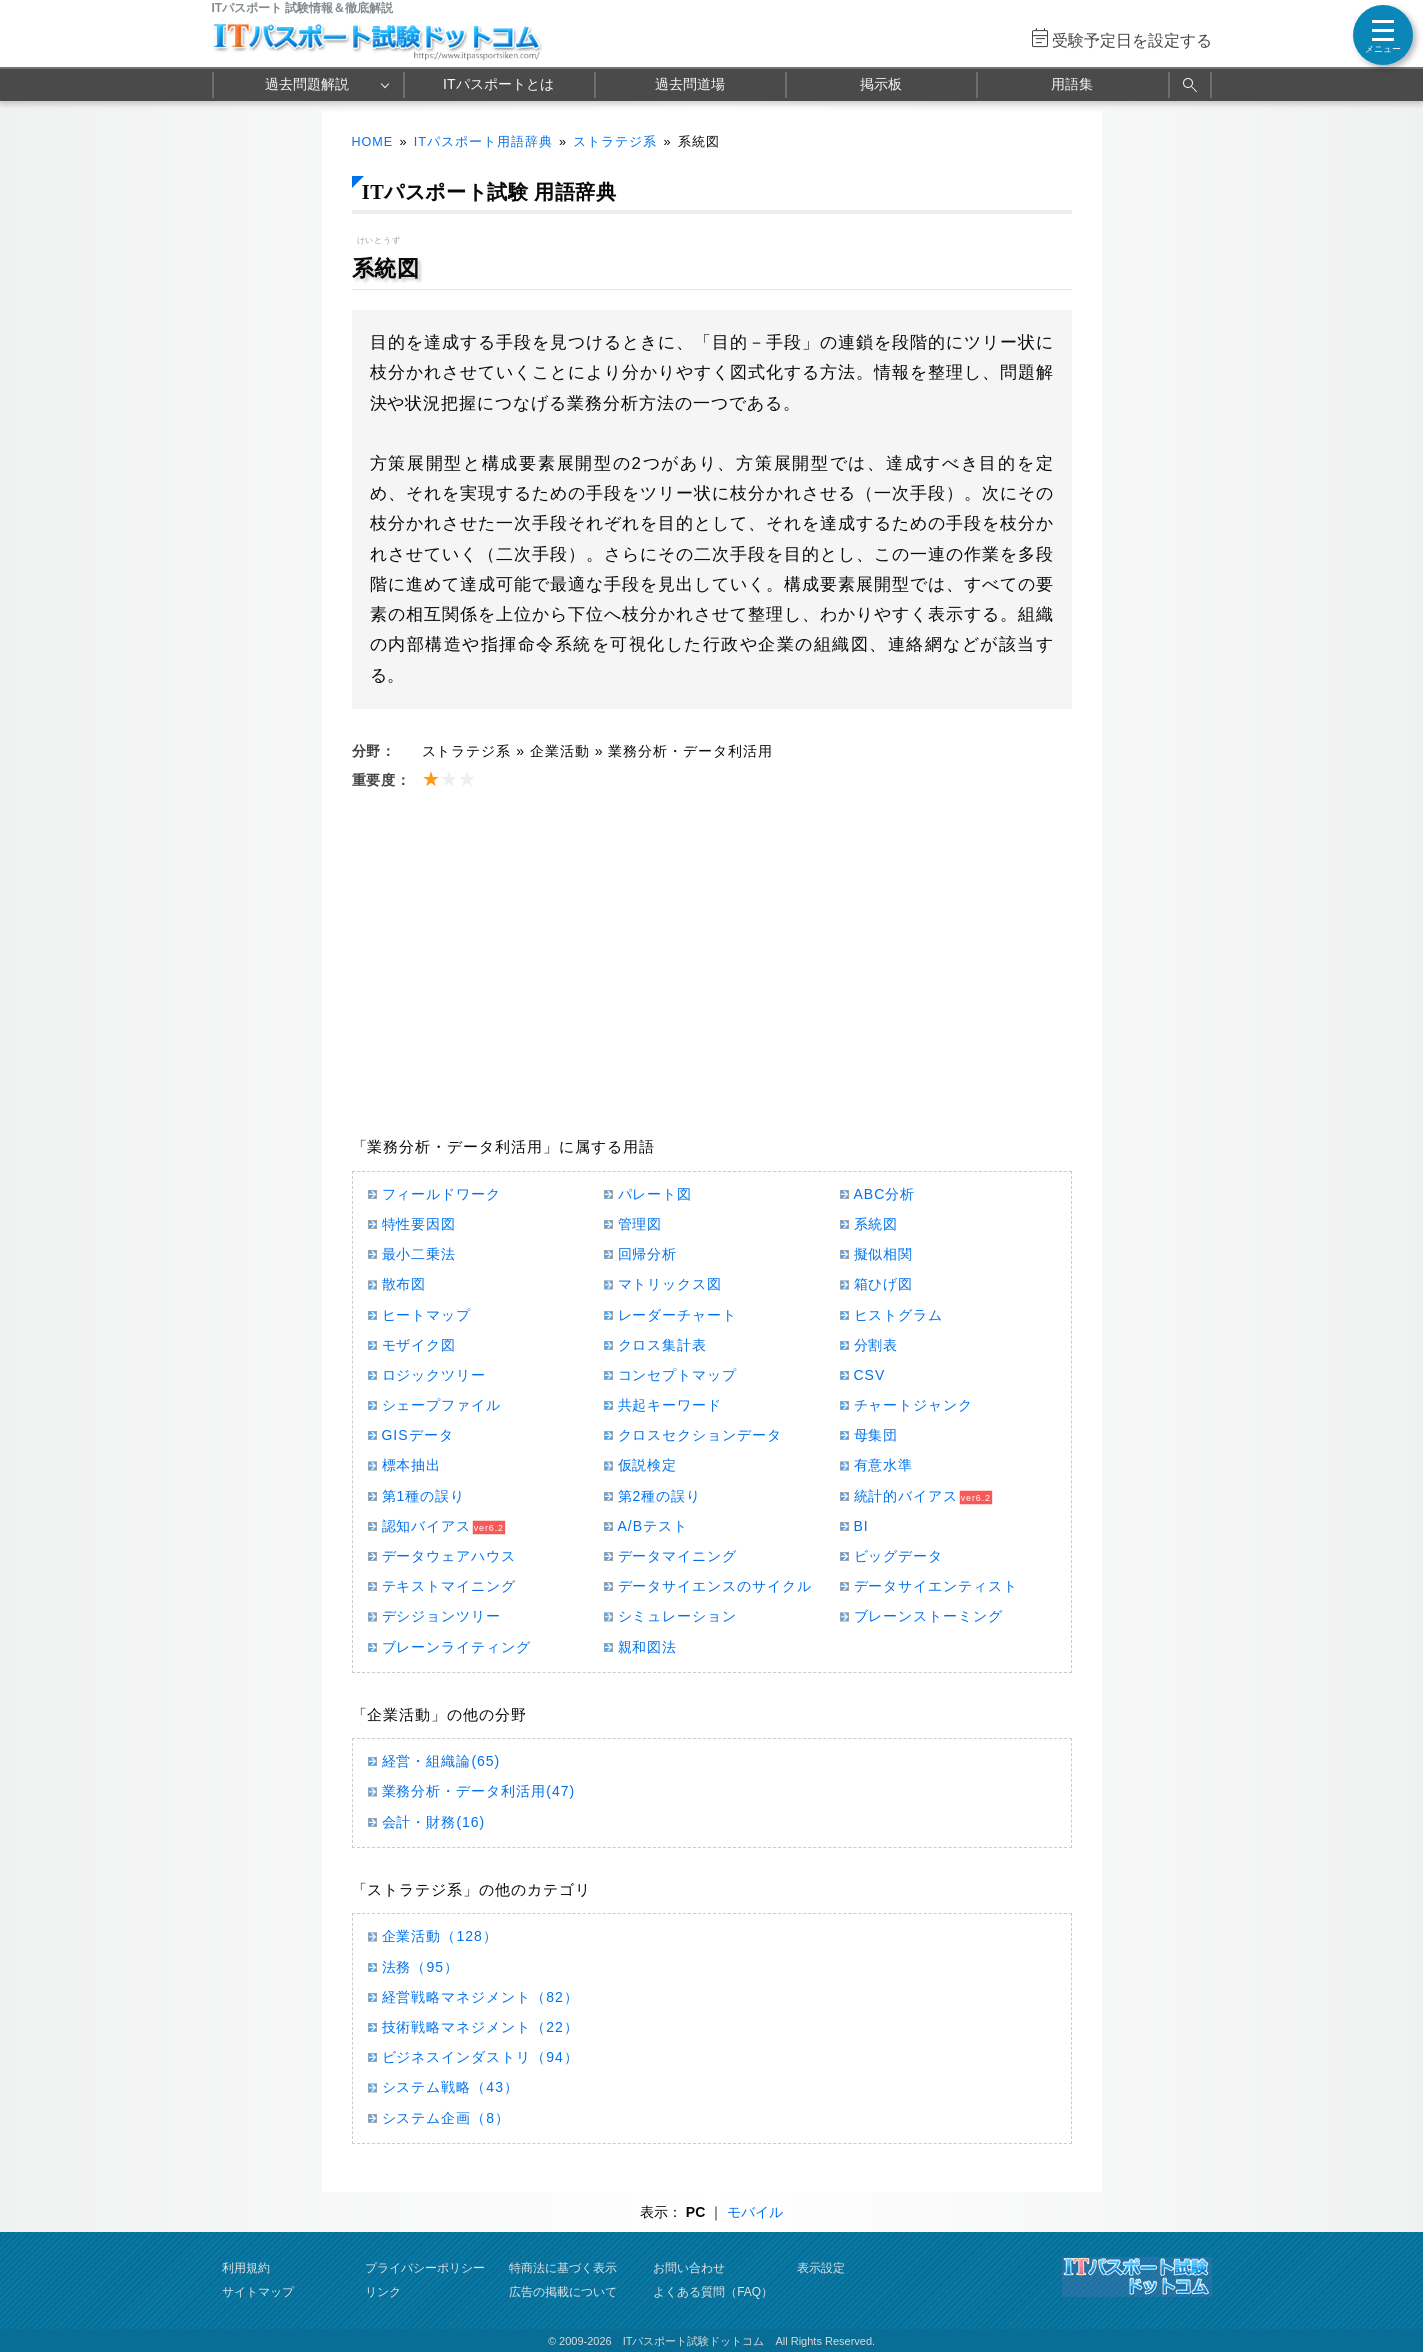 The width and height of the screenshot is (1423, 2352). What do you see at coordinates (441, 1761) in the screenshot?
I see `経営・組織論(65)` at bounding box center [441, 1761].